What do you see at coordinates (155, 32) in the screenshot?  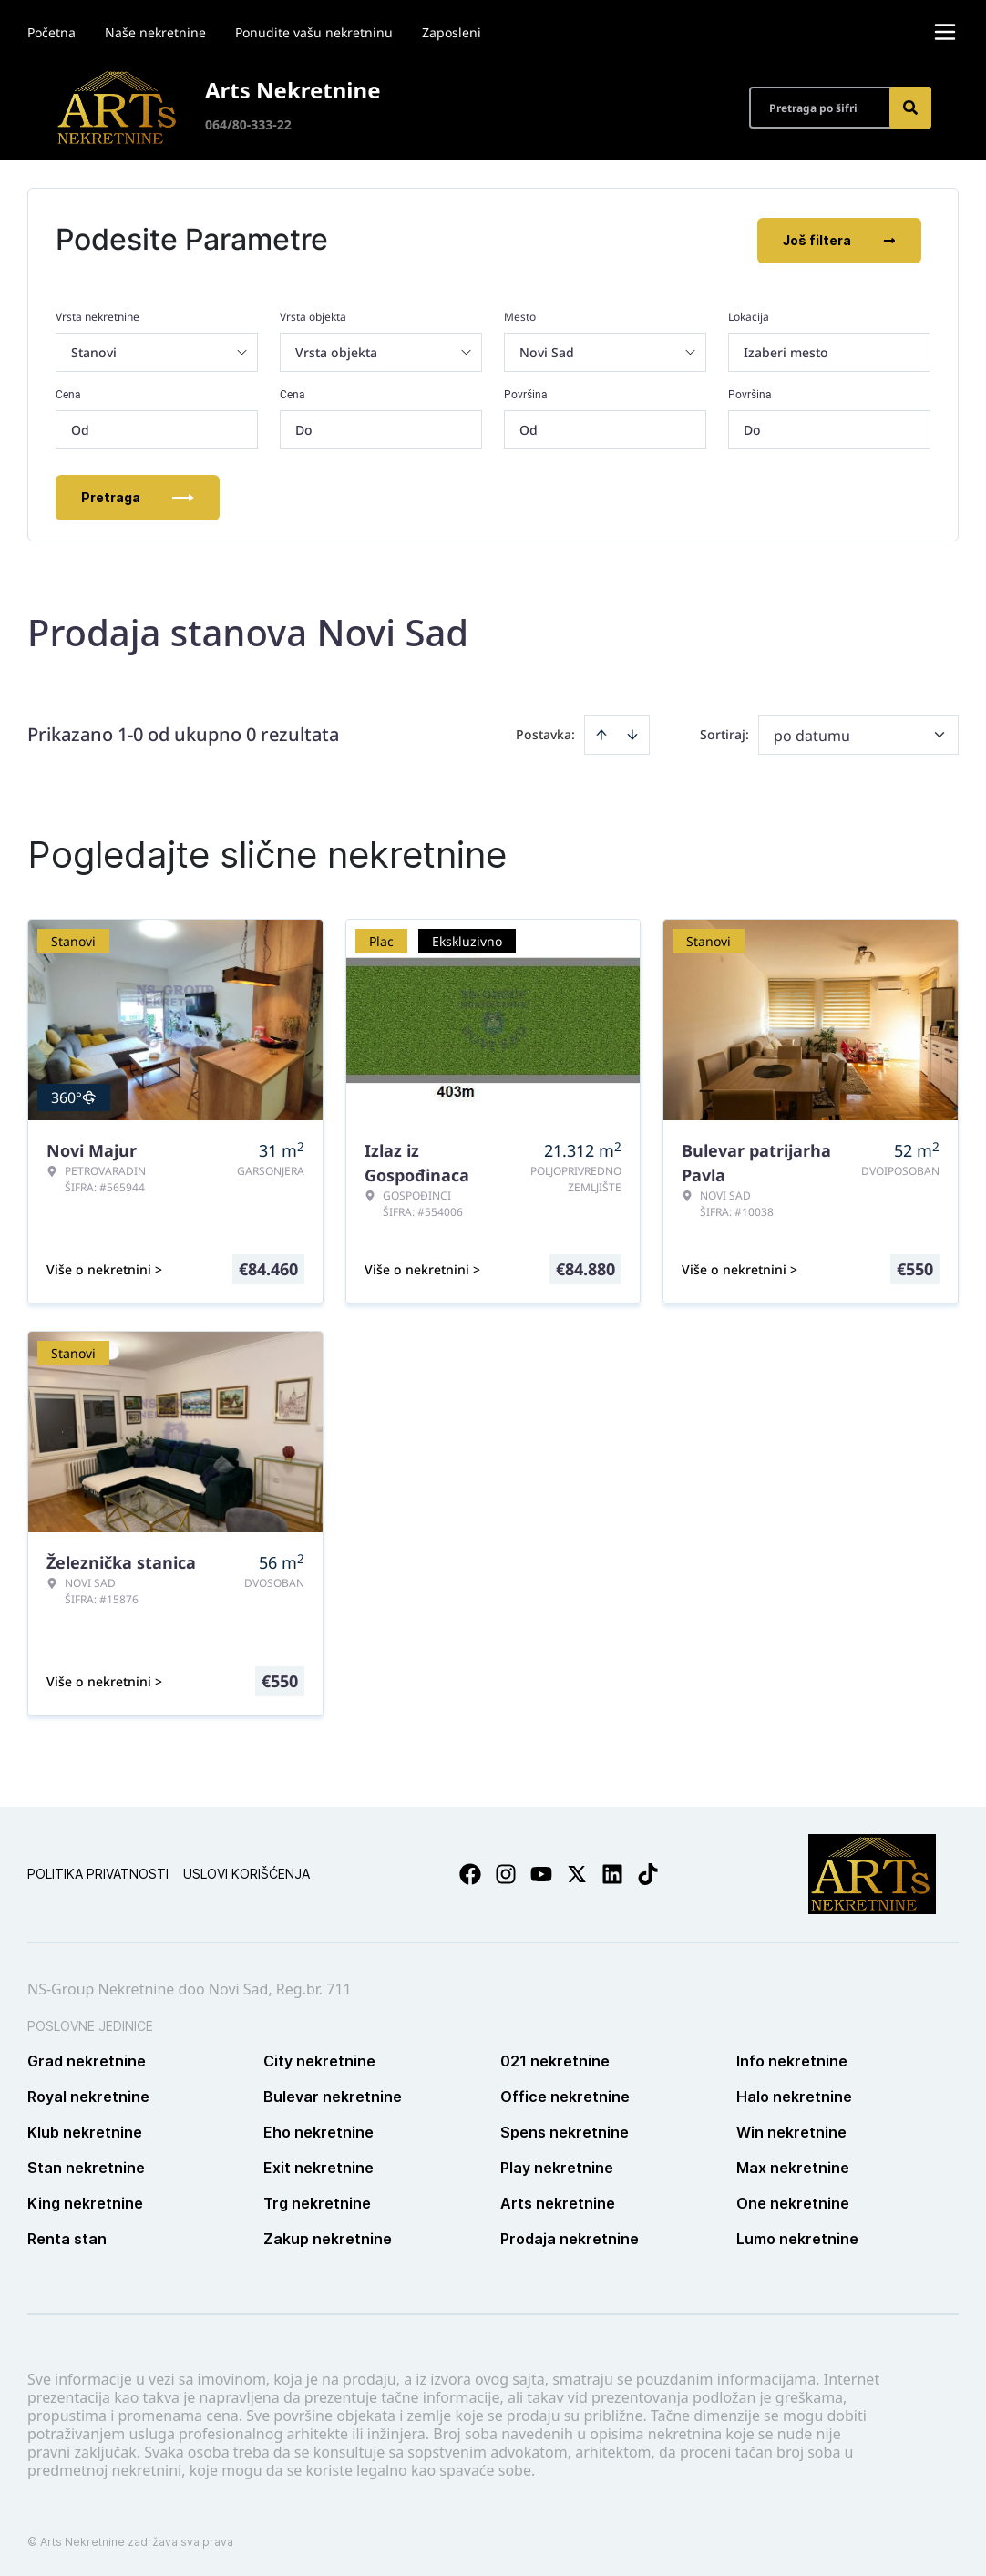 I see `Naše nekretnine` at bounding box center [155, 32].